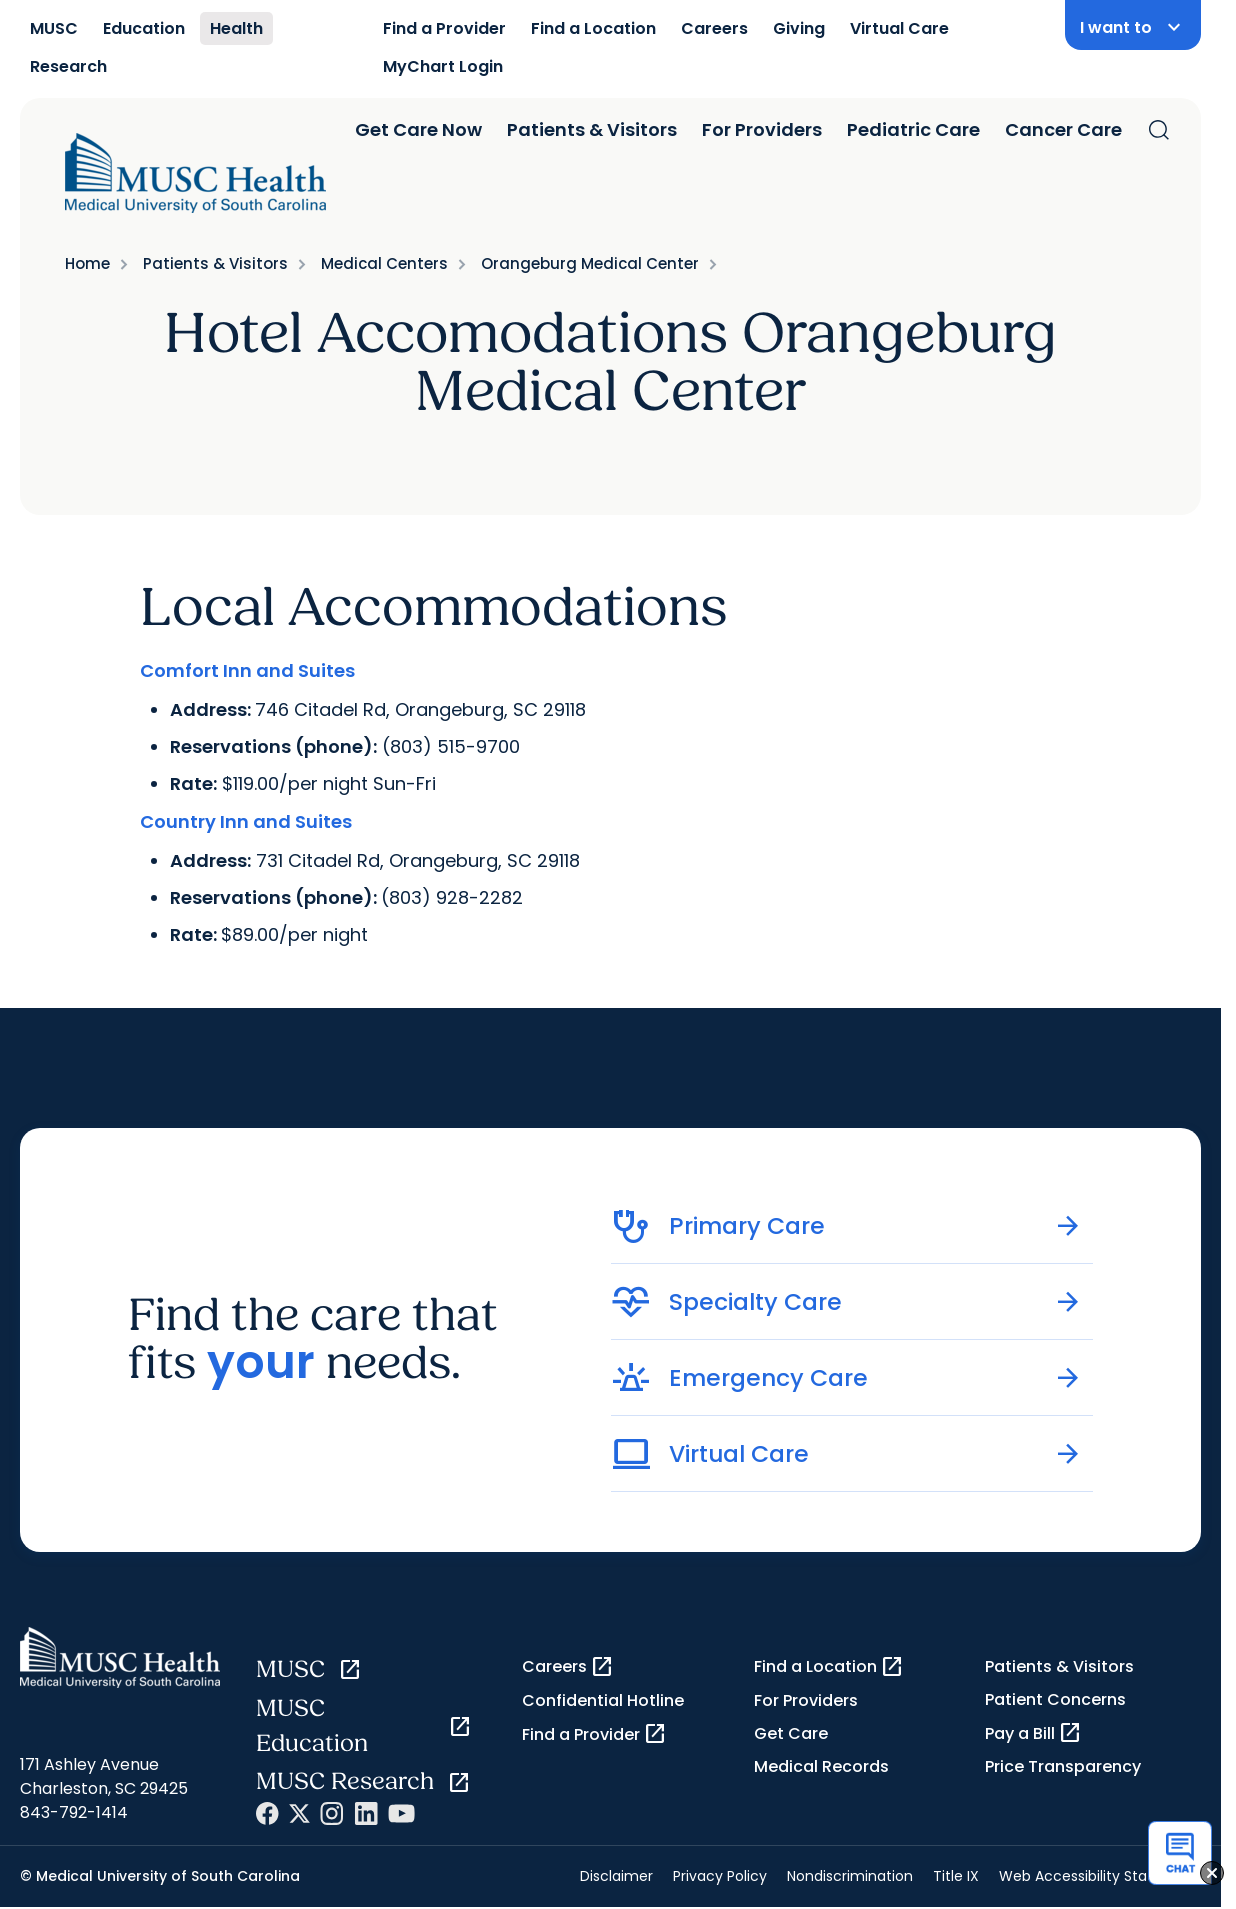 The width and height of the screenshot is (1236, 1909). Describe the element at coordinates (791, 1733) in the screenshot. I see `Get Care` at that location.